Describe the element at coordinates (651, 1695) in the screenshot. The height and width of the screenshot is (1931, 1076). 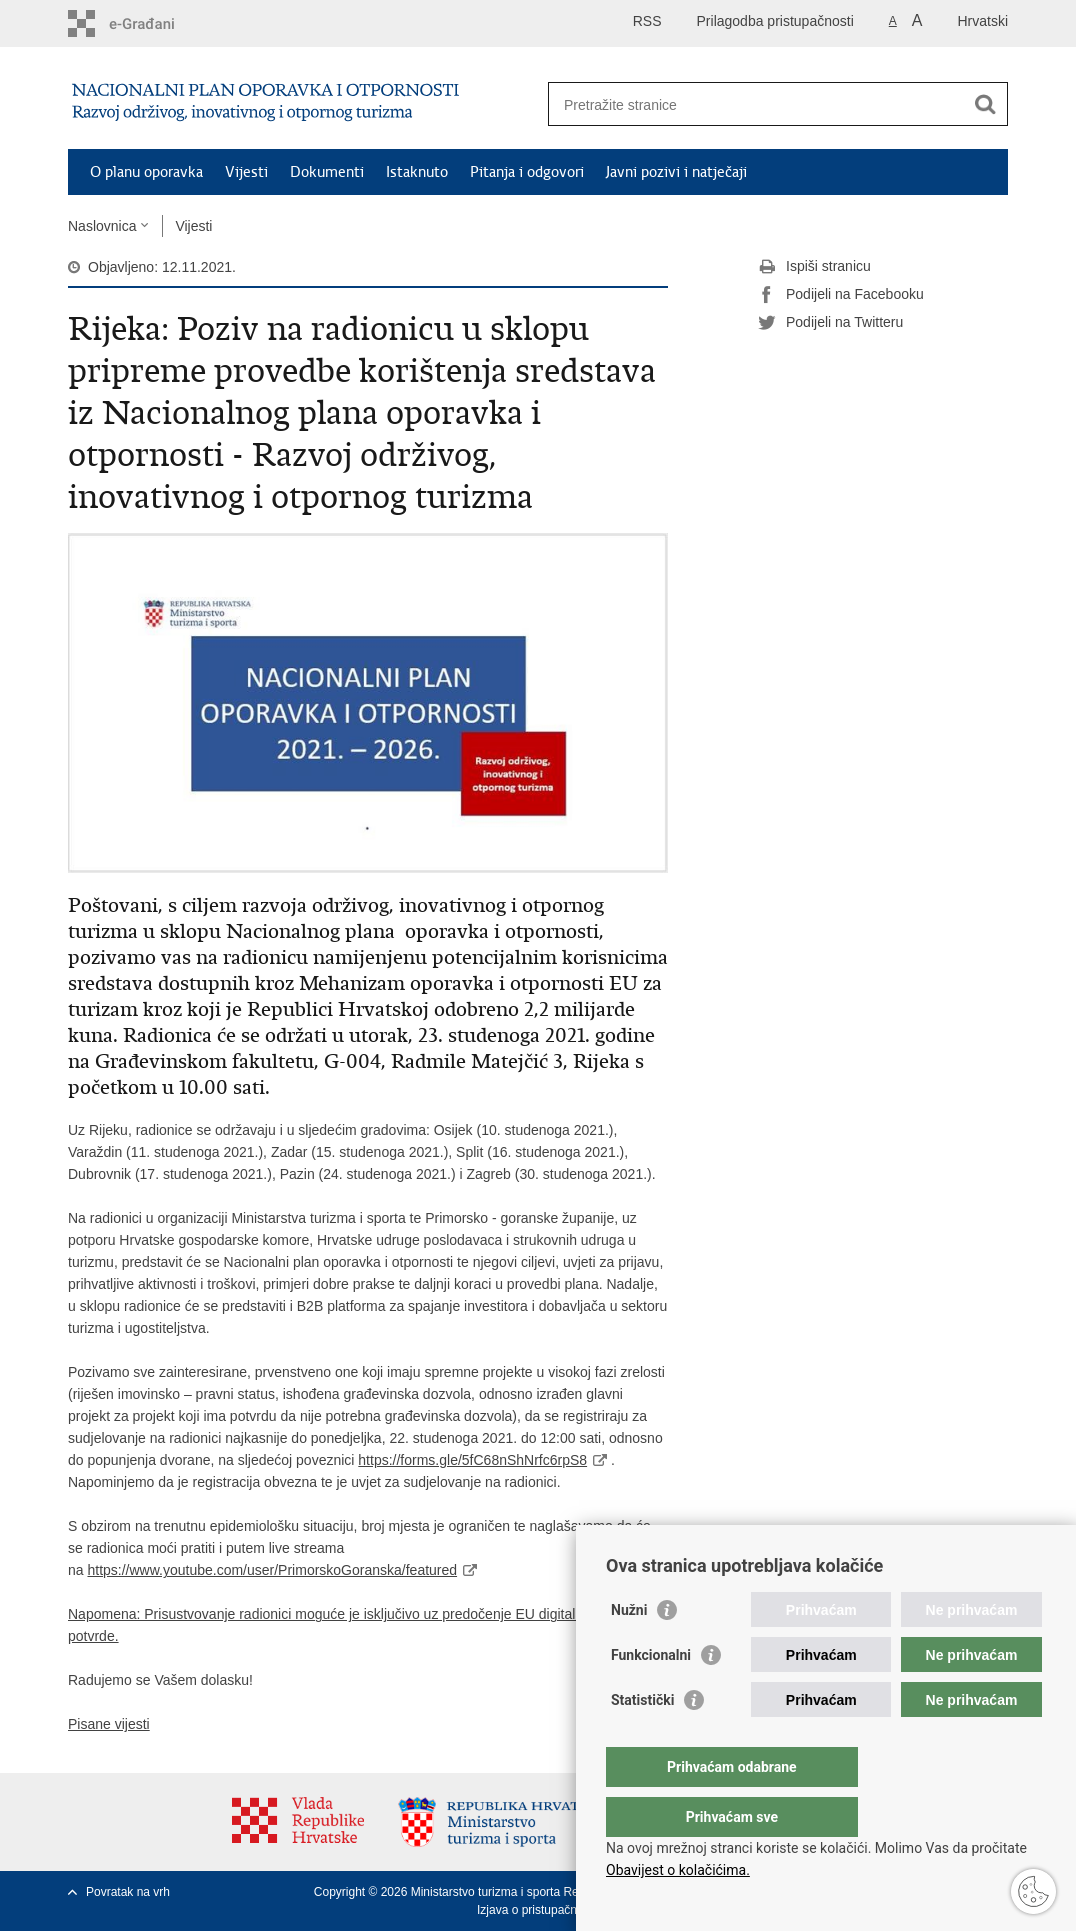
I see `Funkcionalni` at that location.